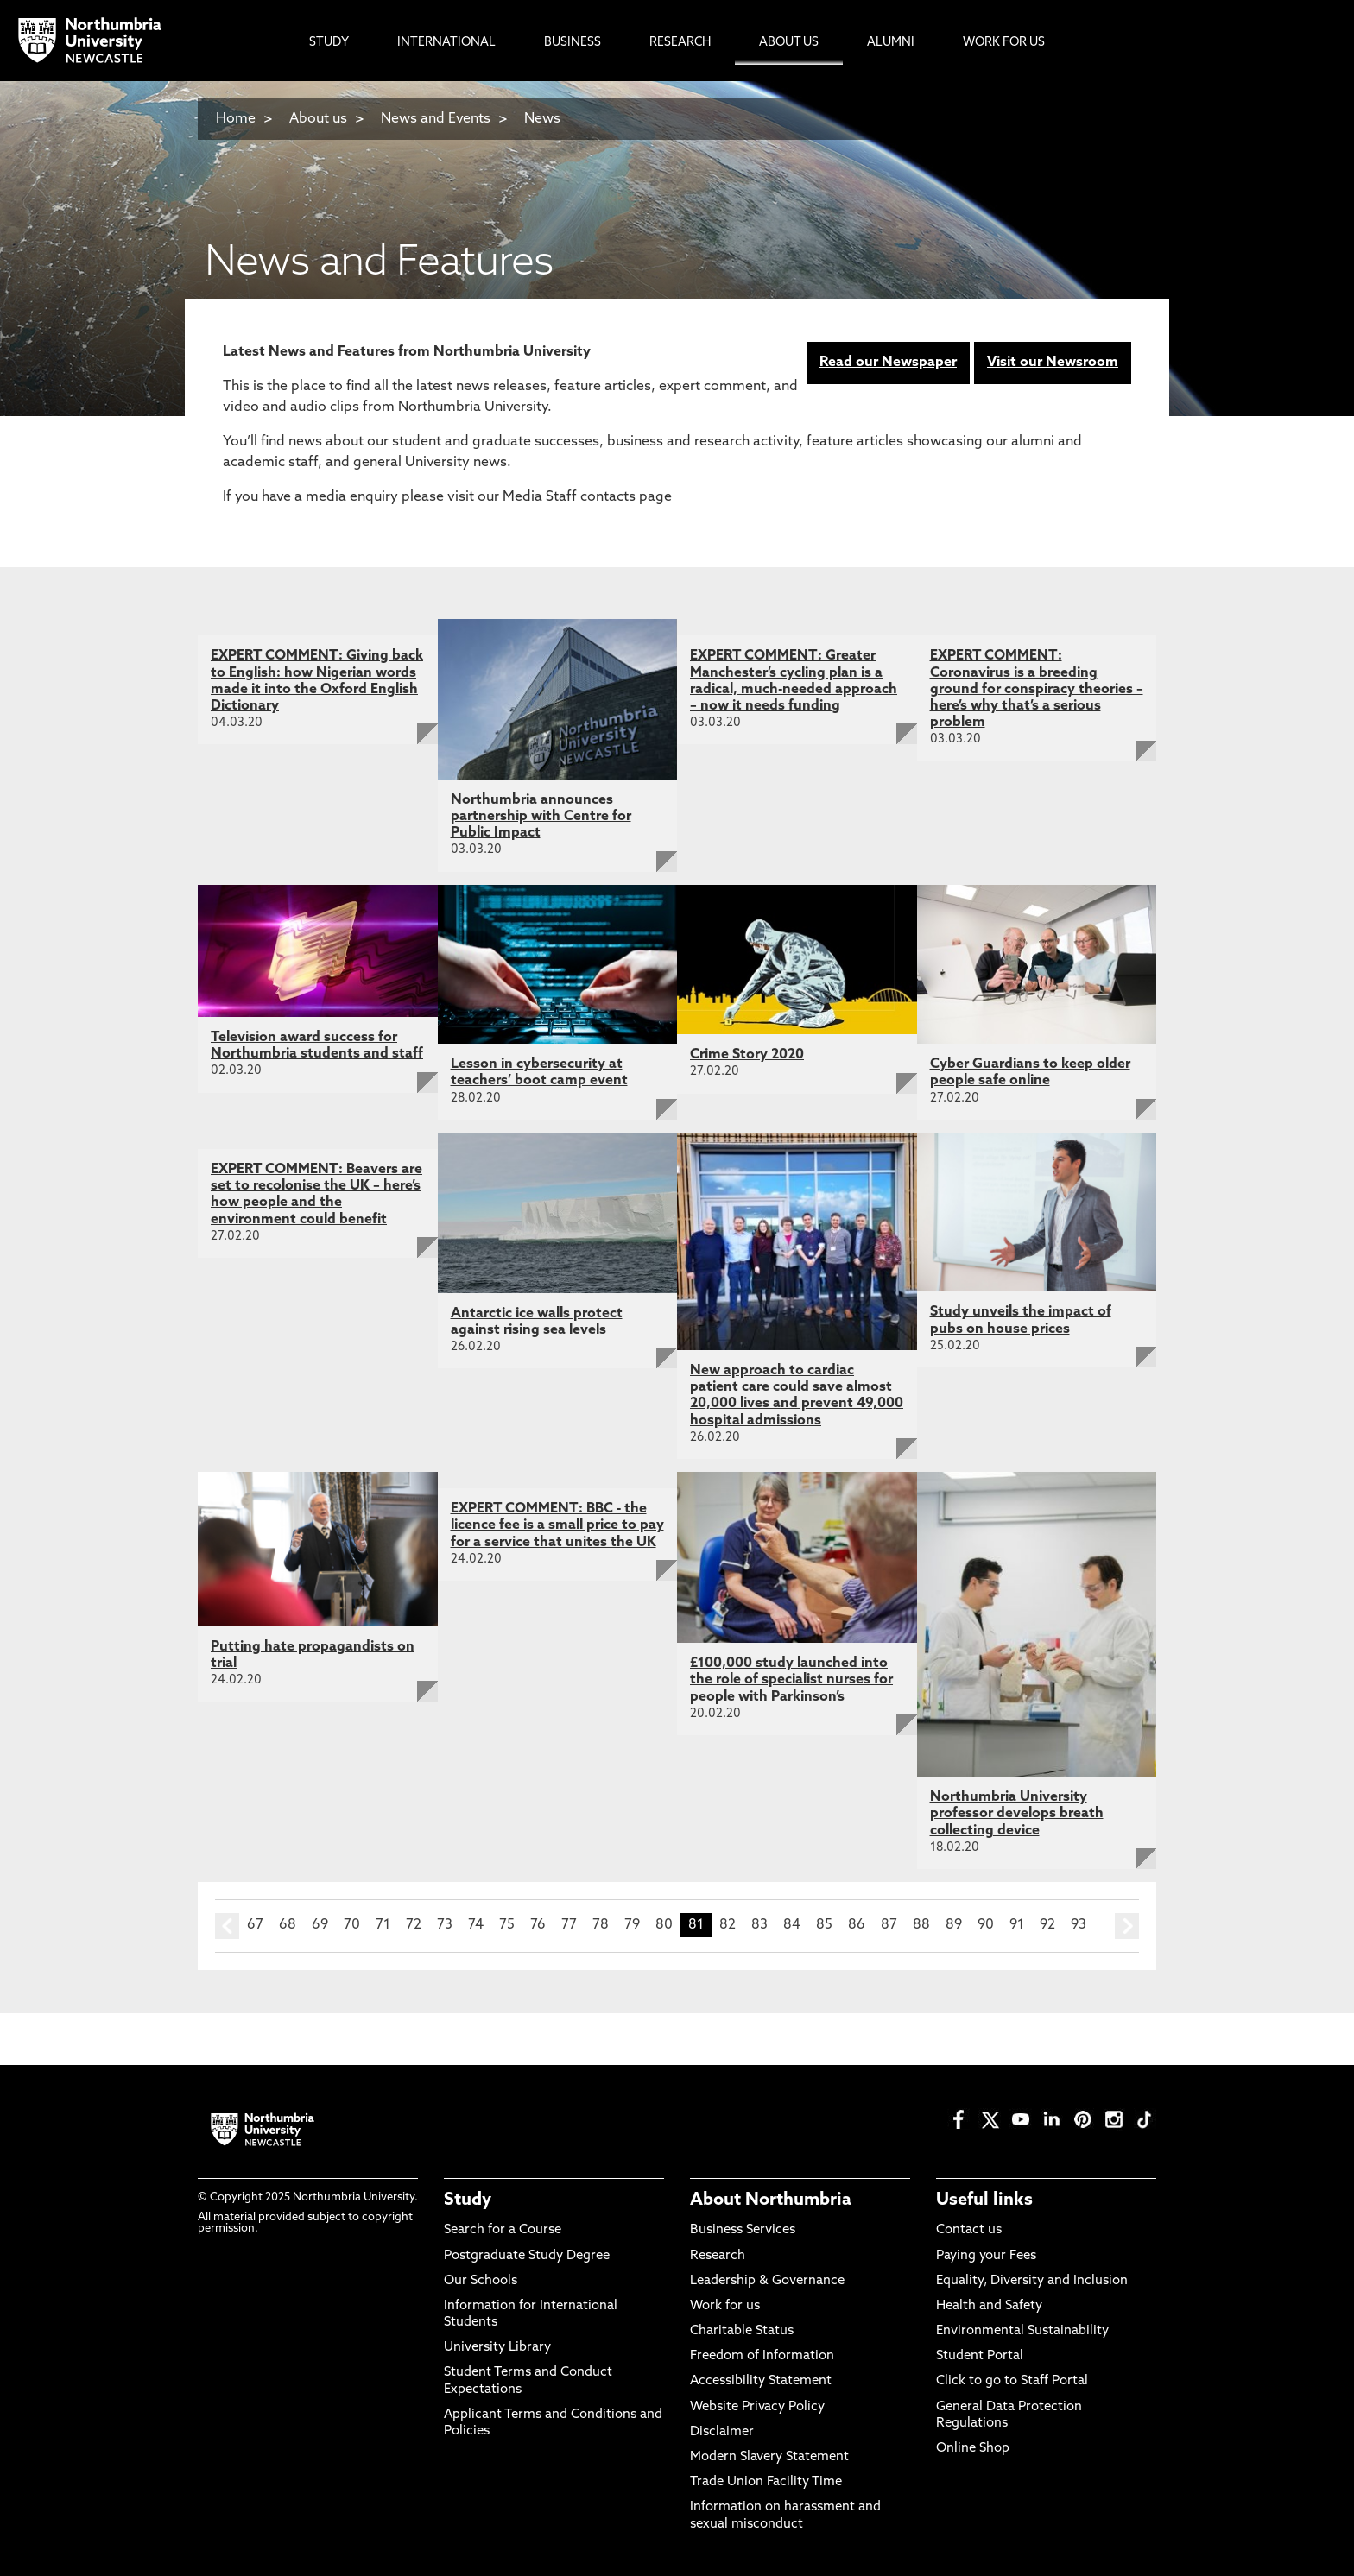  I want to click on Search for a Course, so click(502, 2230).